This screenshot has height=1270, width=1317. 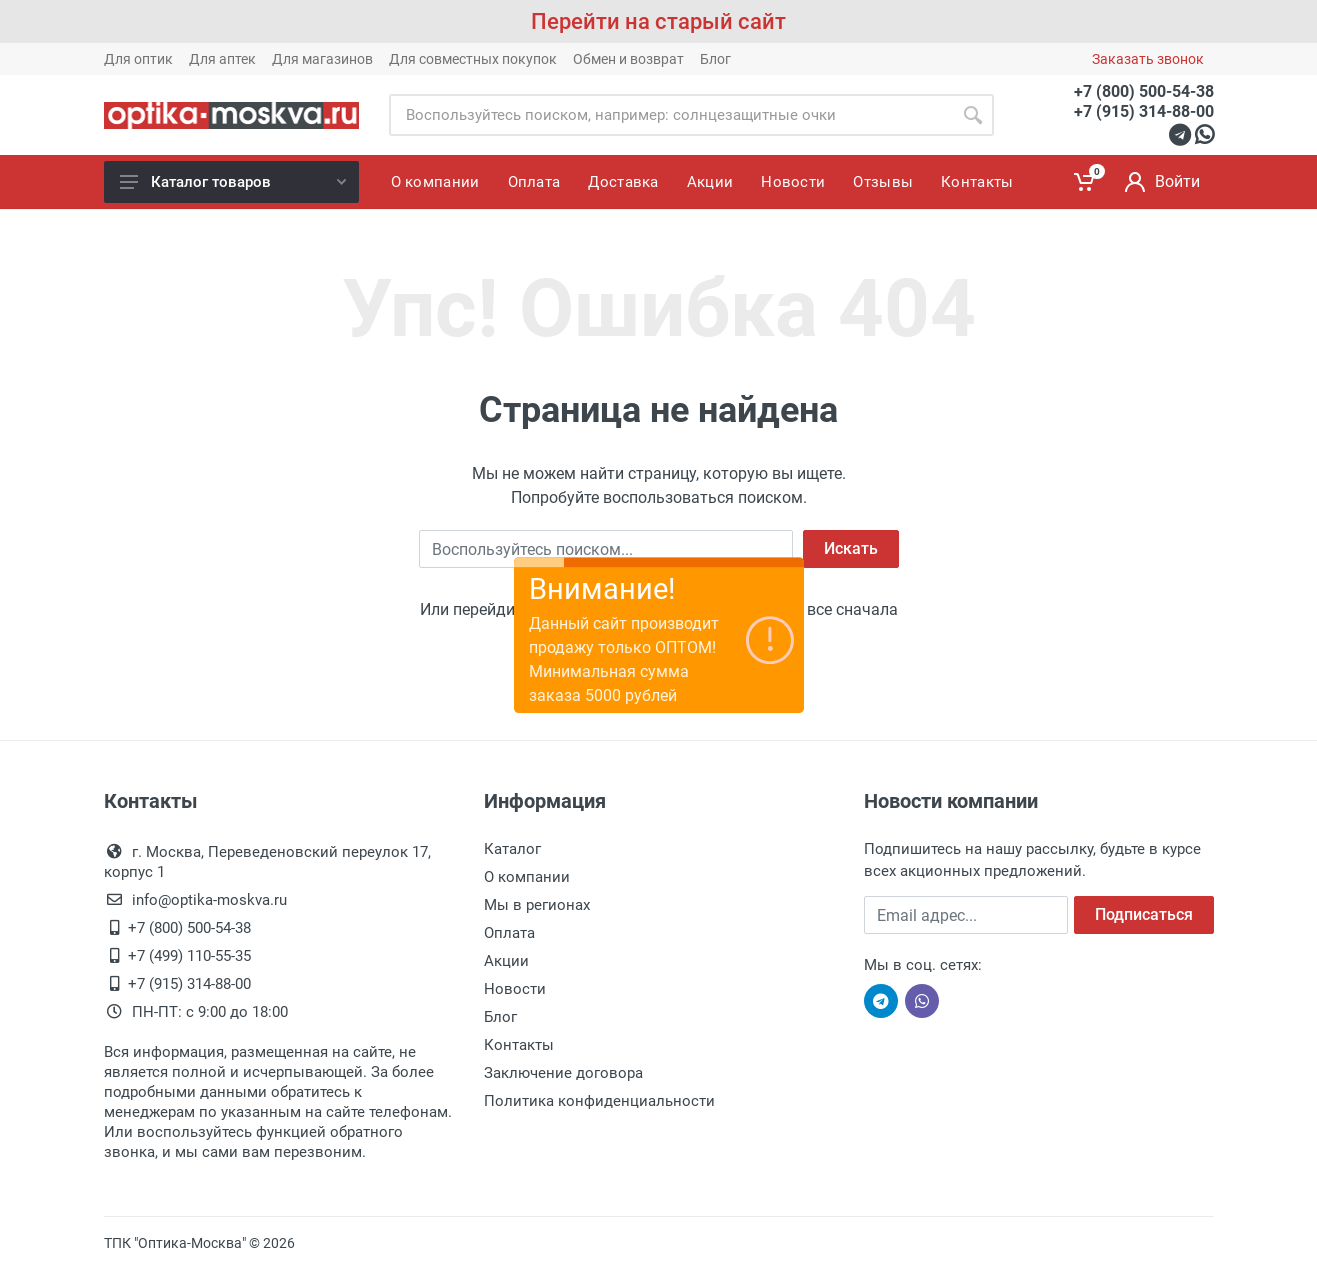 What do you see at coordinates (189, 956) in the screenshot?
I see `+7 (499) 110-55-35` at bounding box center [189, 956].